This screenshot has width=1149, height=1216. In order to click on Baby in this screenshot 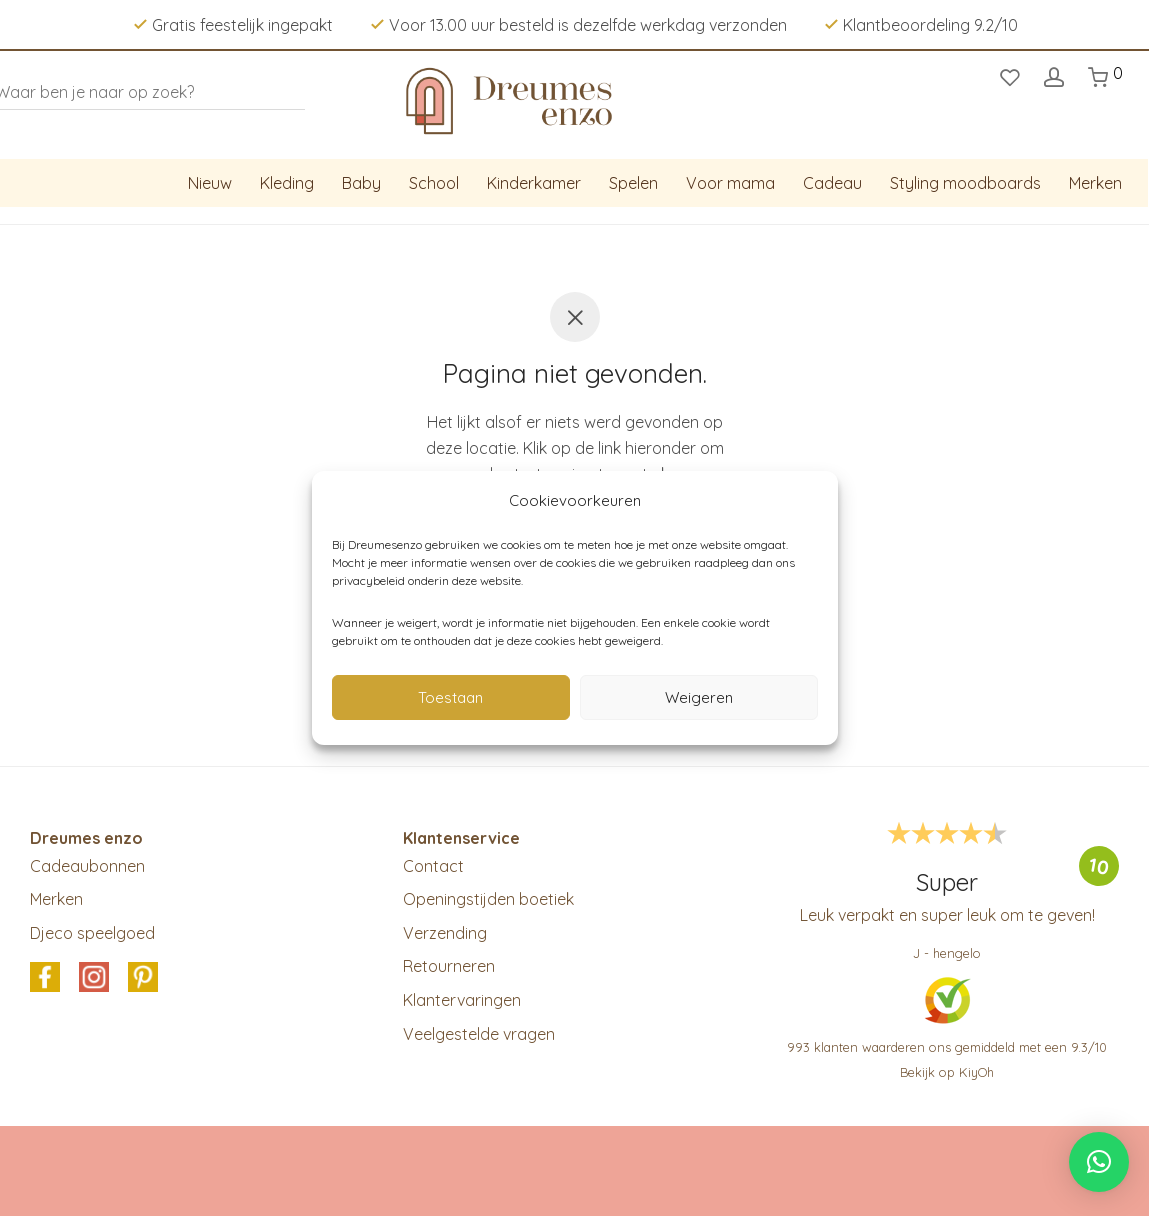, I will do `click(361, 183)`.